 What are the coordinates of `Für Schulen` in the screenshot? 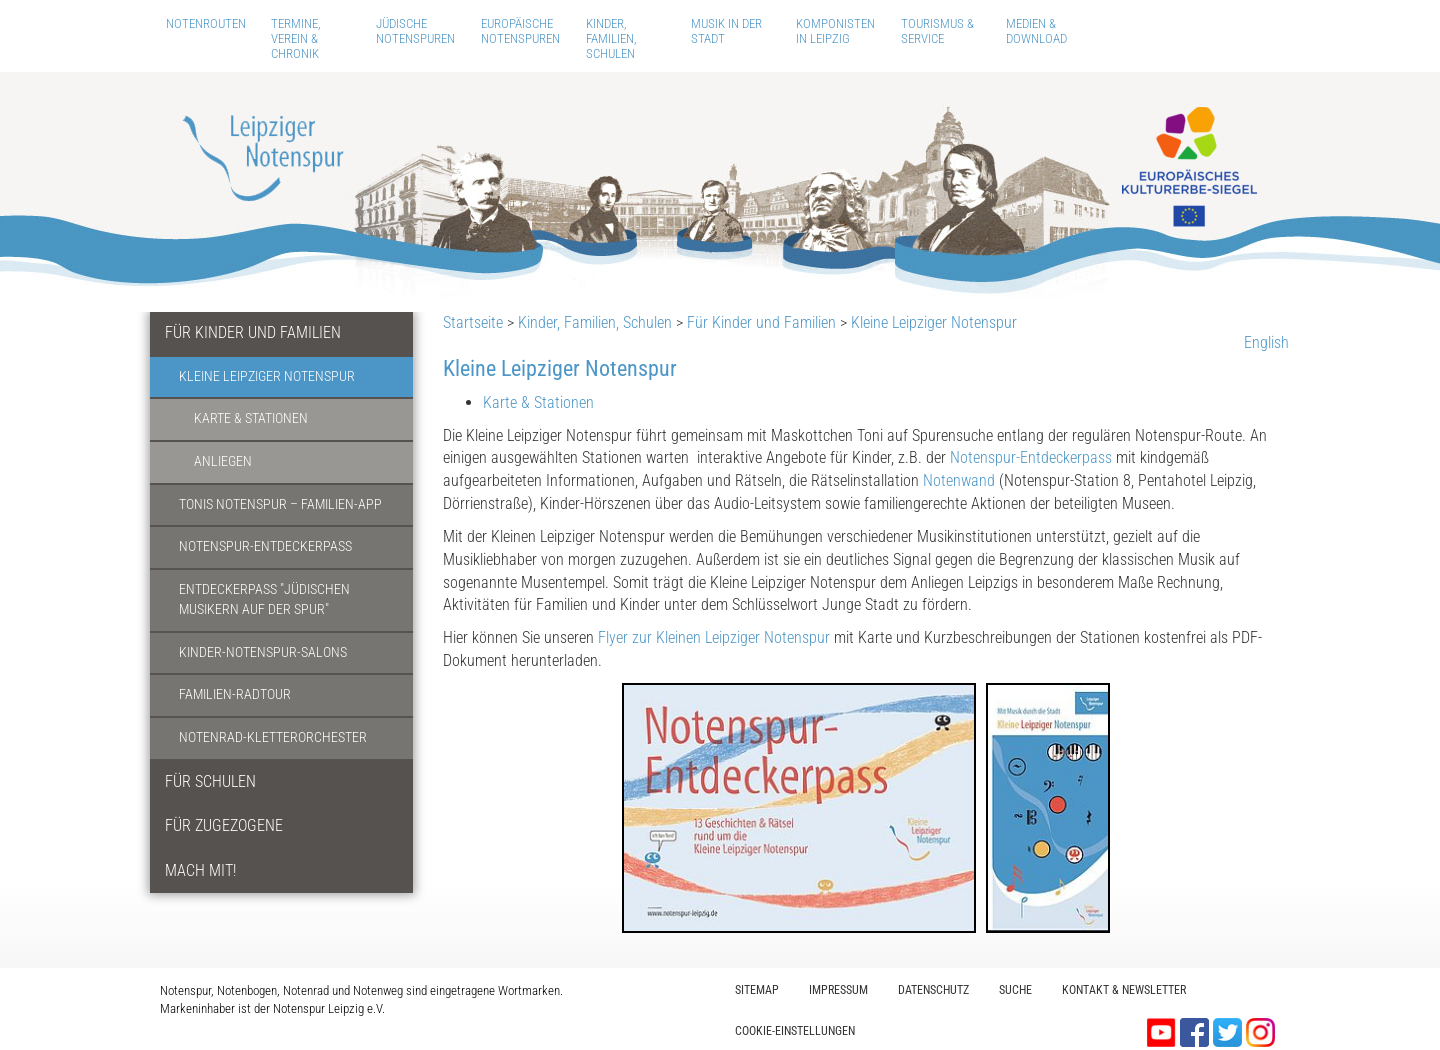 It's located at (210, 781).